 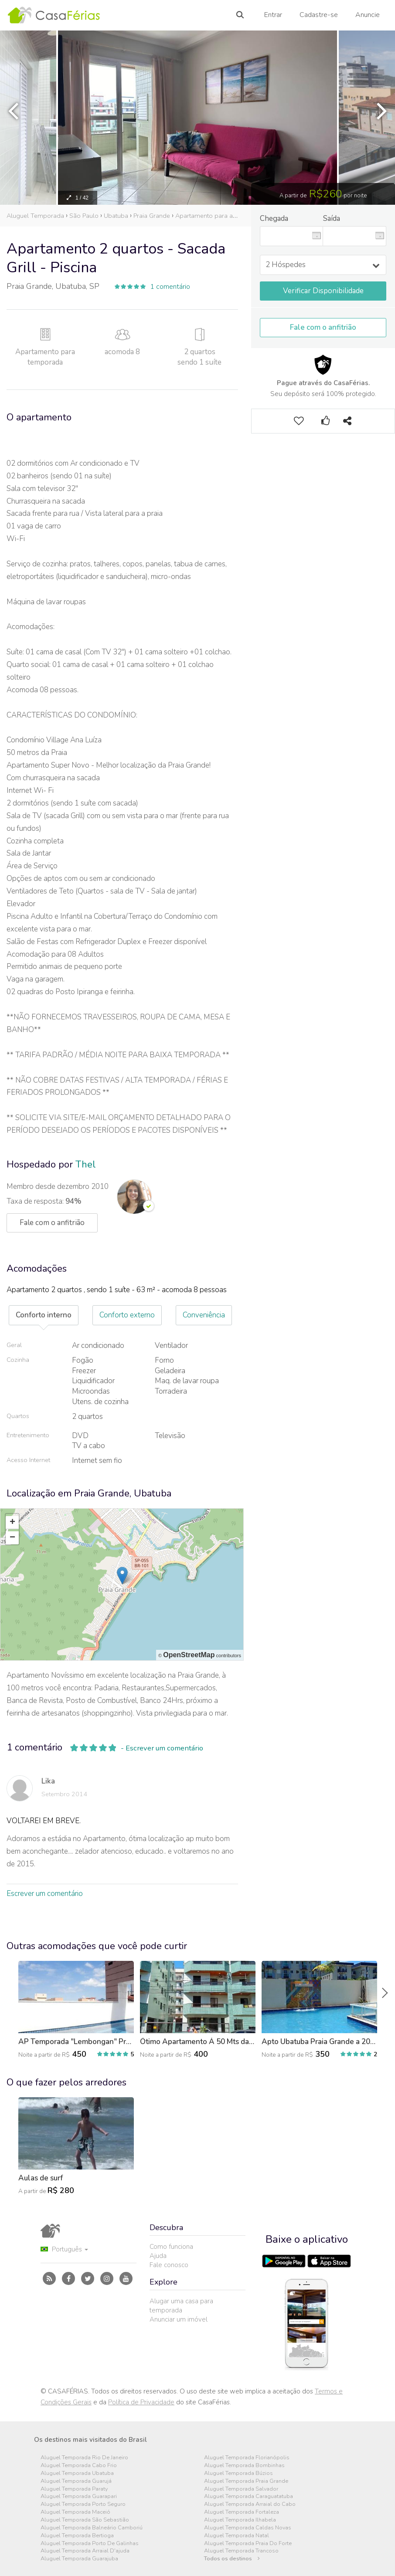 What do you see at coordinates (170, 286) in the screenshot?
I see `1 comentário` at bounding box center [170, 286].